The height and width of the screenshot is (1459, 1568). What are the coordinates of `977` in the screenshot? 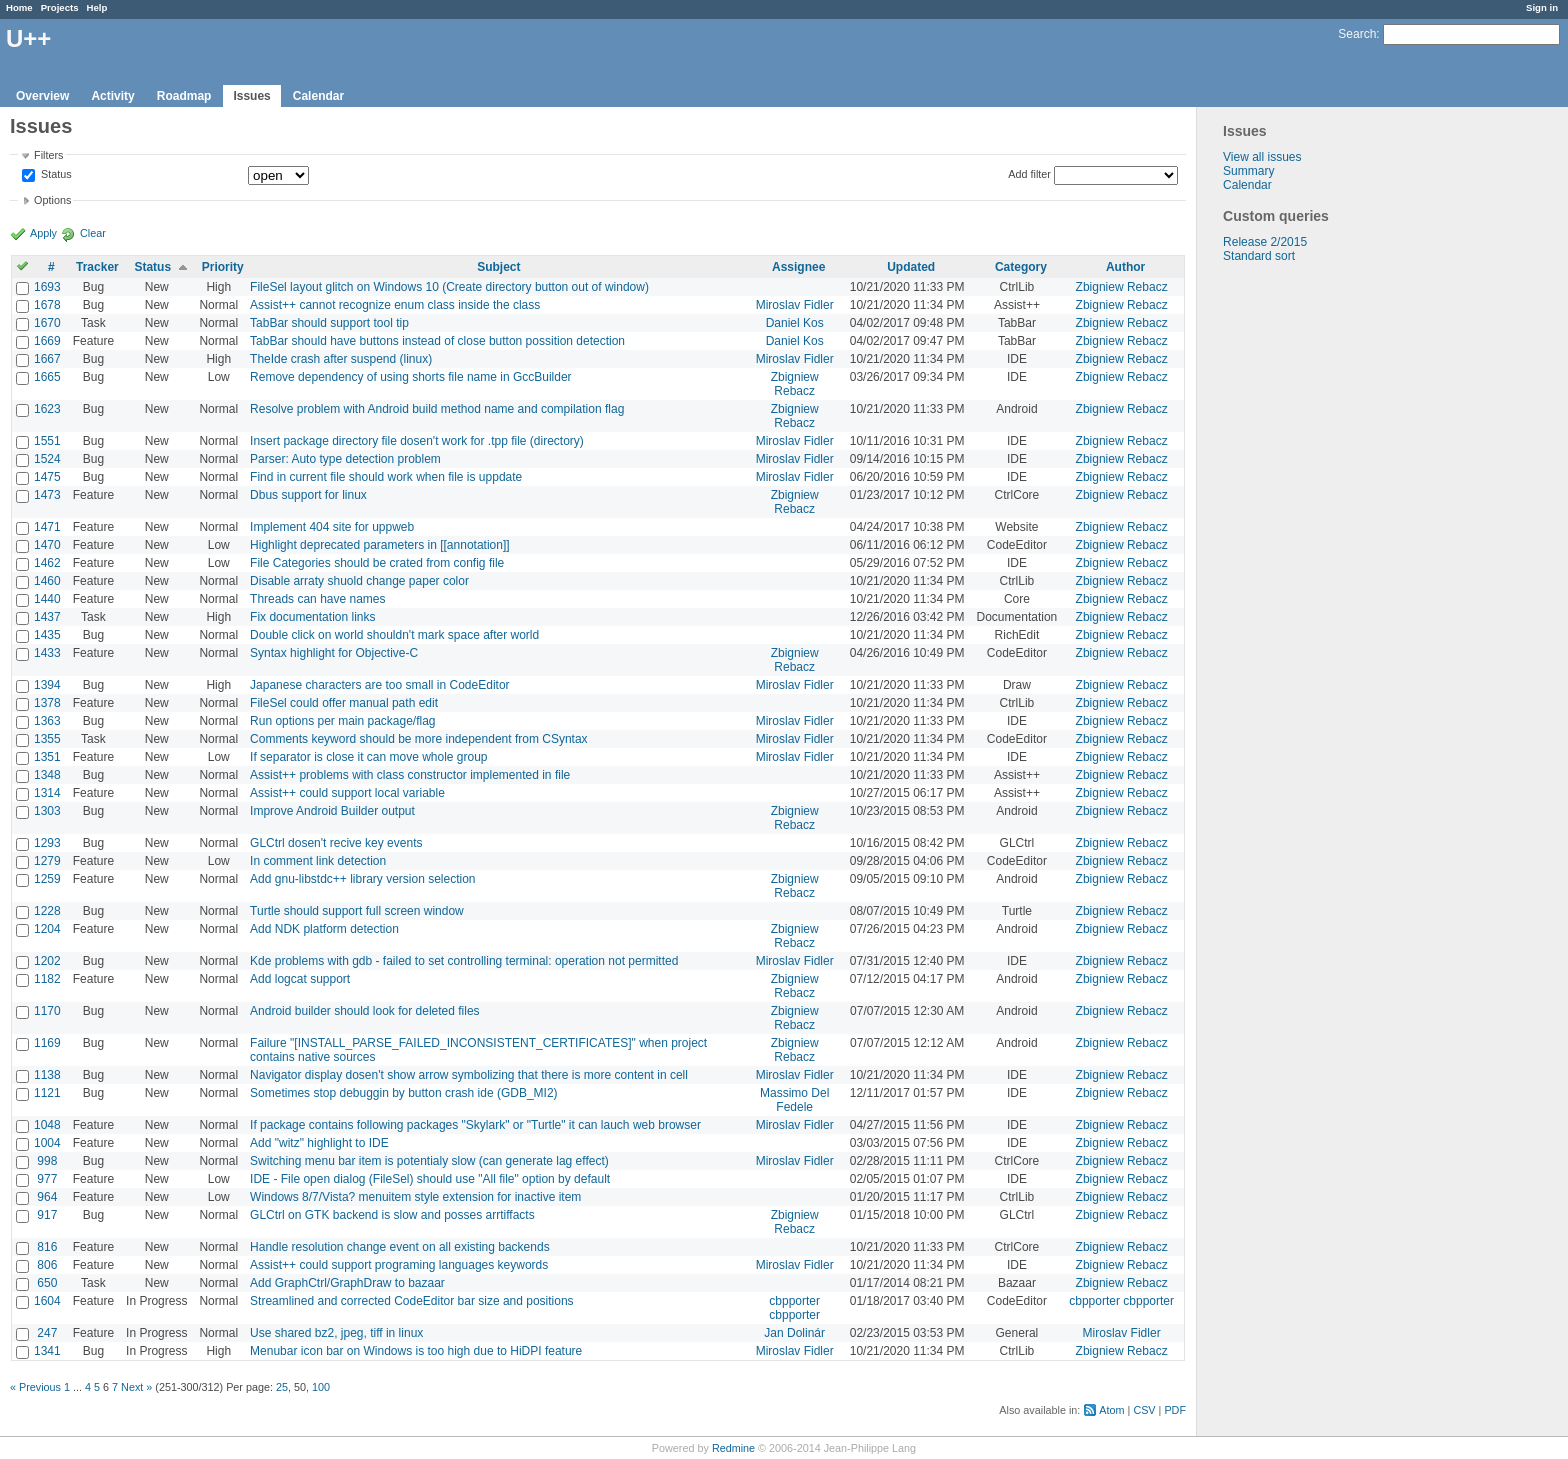 It's located at (47, 1179).